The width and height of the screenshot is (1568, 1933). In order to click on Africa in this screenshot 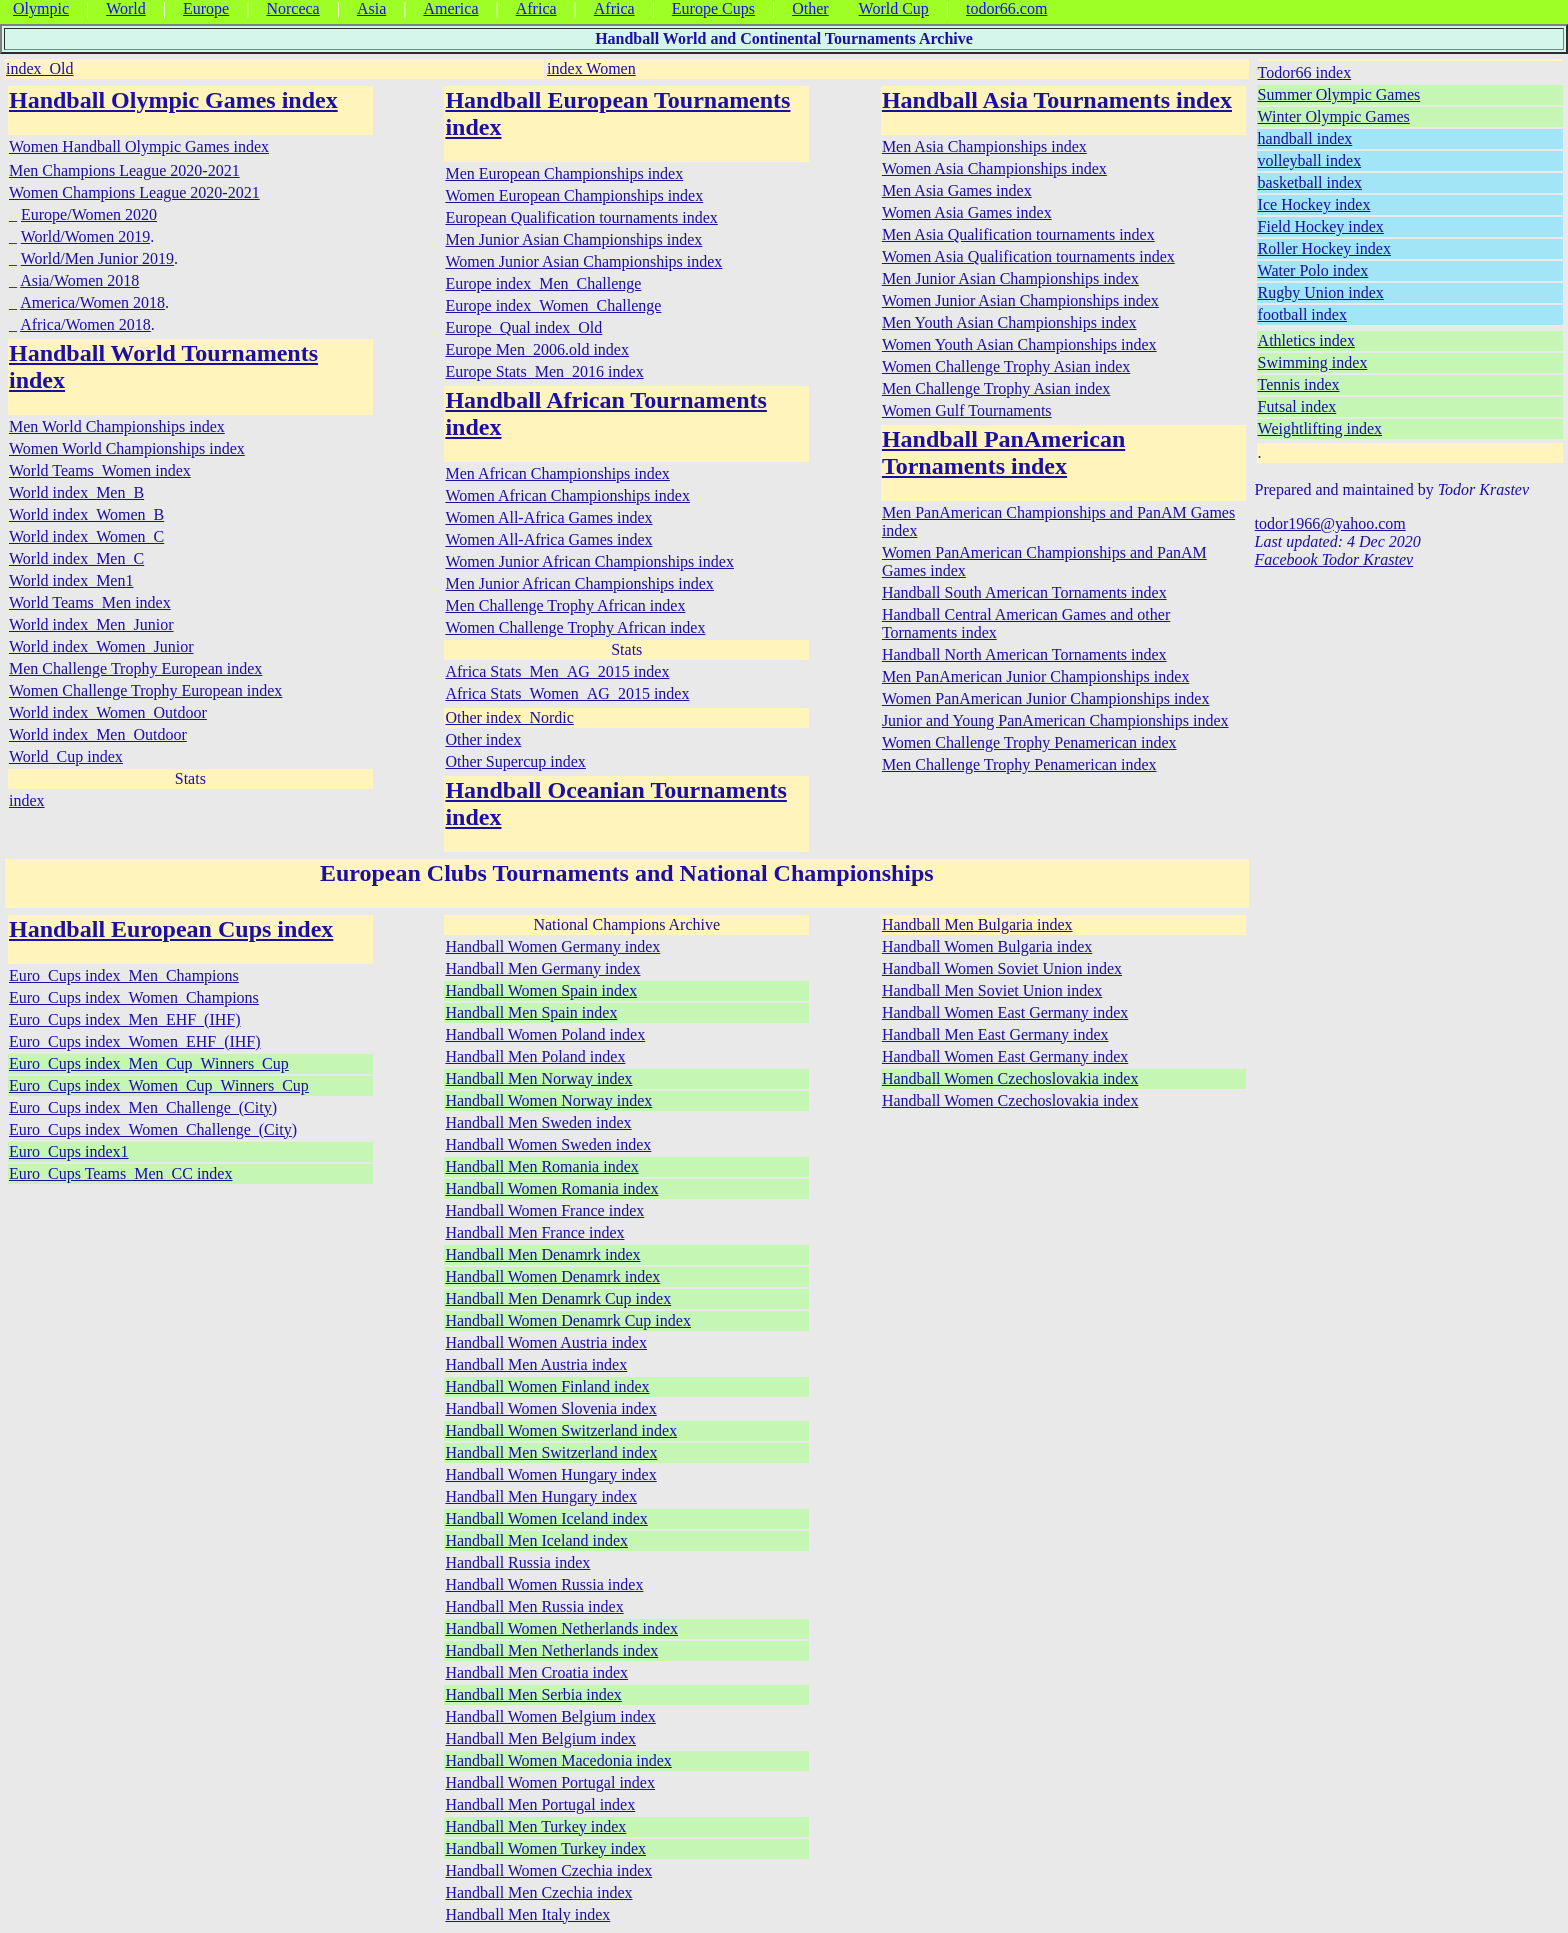, I will do `click(536, 8)`.